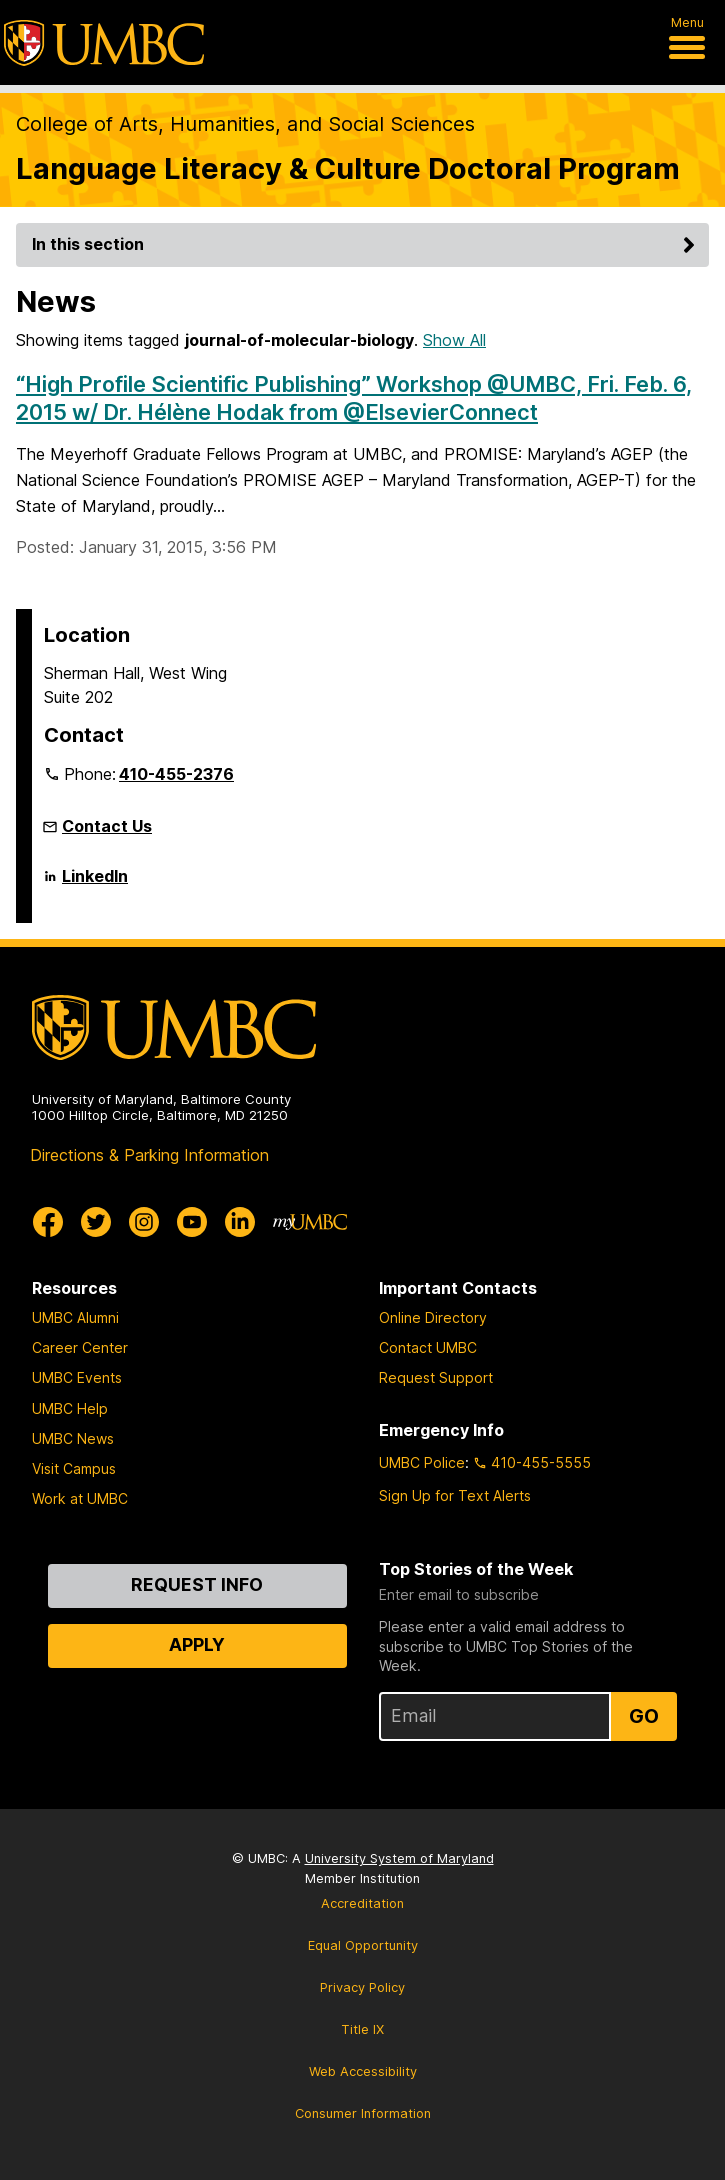  Describe the element at coordinates (197, 1644) in the screenshot. I see `Apply` at that location.